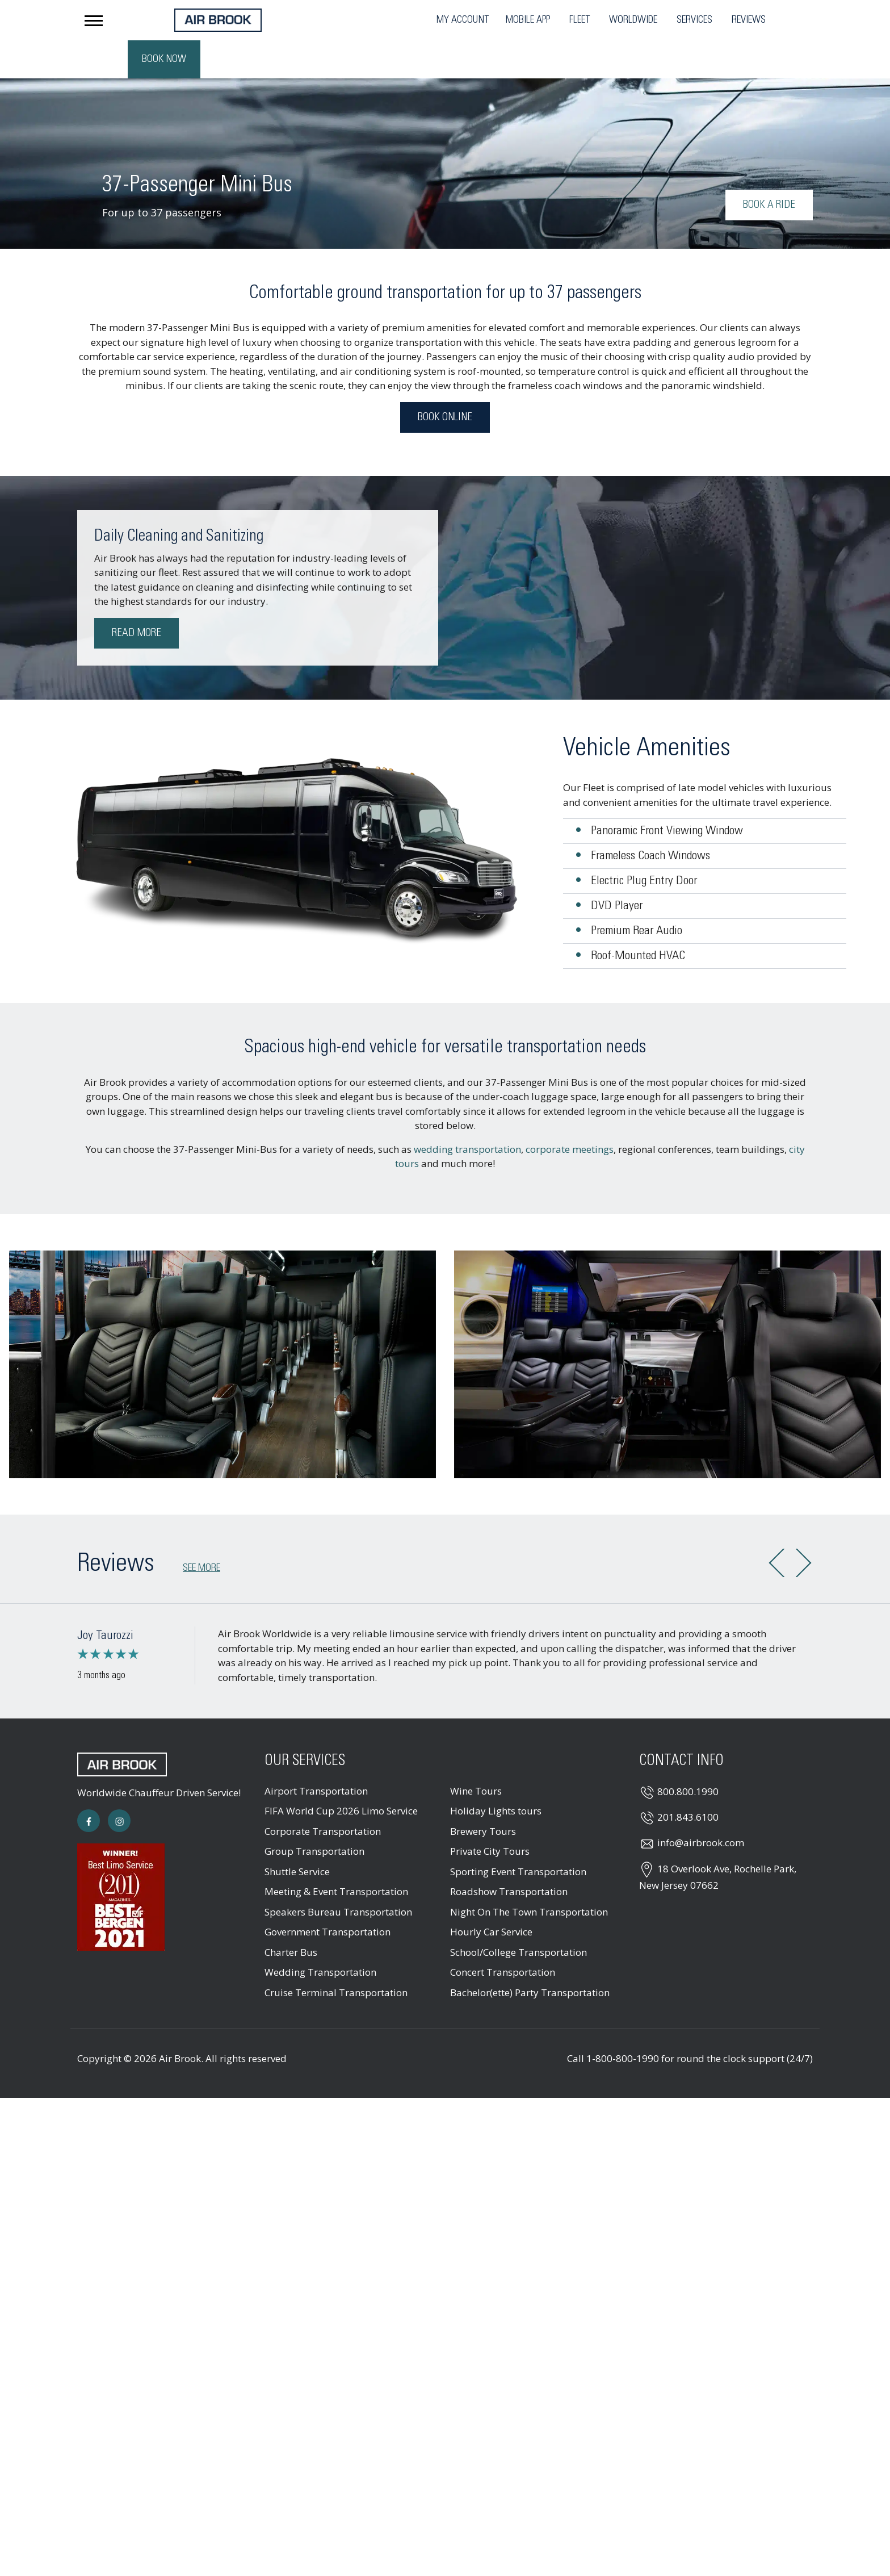  What do you see at coordinates (624, 19) in the screenshot?
I see `Reviews` at bounding box center [624, 19].